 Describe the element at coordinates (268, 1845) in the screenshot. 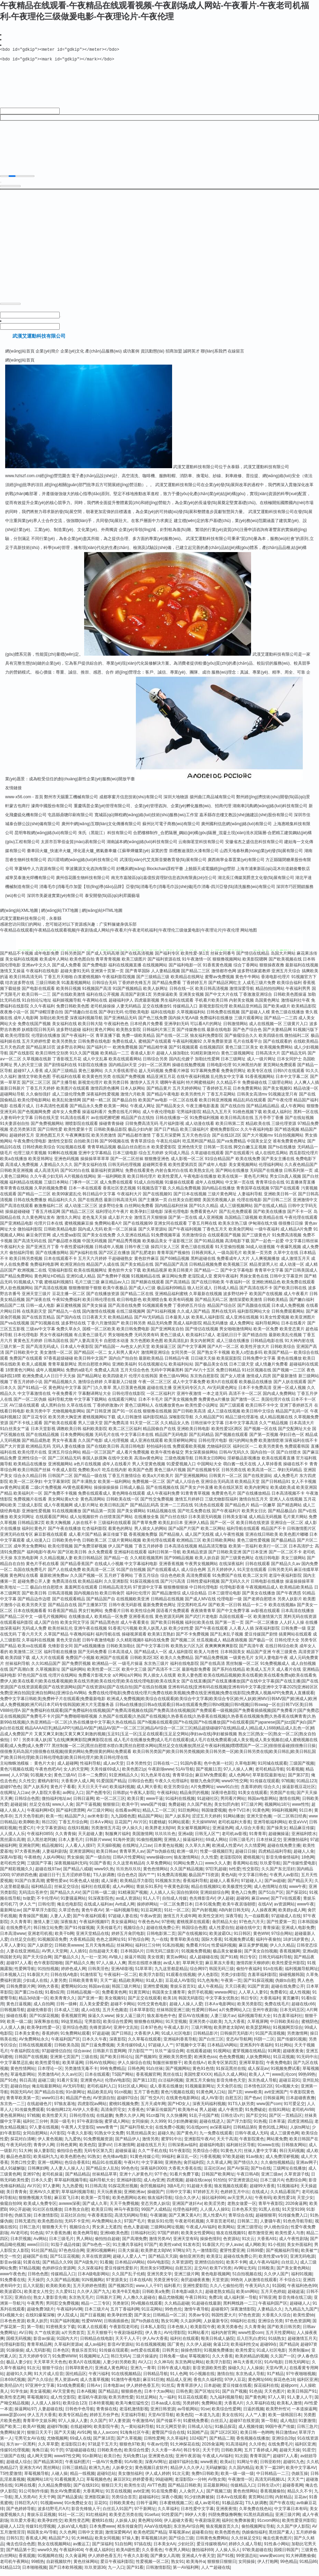

I see `日本丝袜足交` at that location.